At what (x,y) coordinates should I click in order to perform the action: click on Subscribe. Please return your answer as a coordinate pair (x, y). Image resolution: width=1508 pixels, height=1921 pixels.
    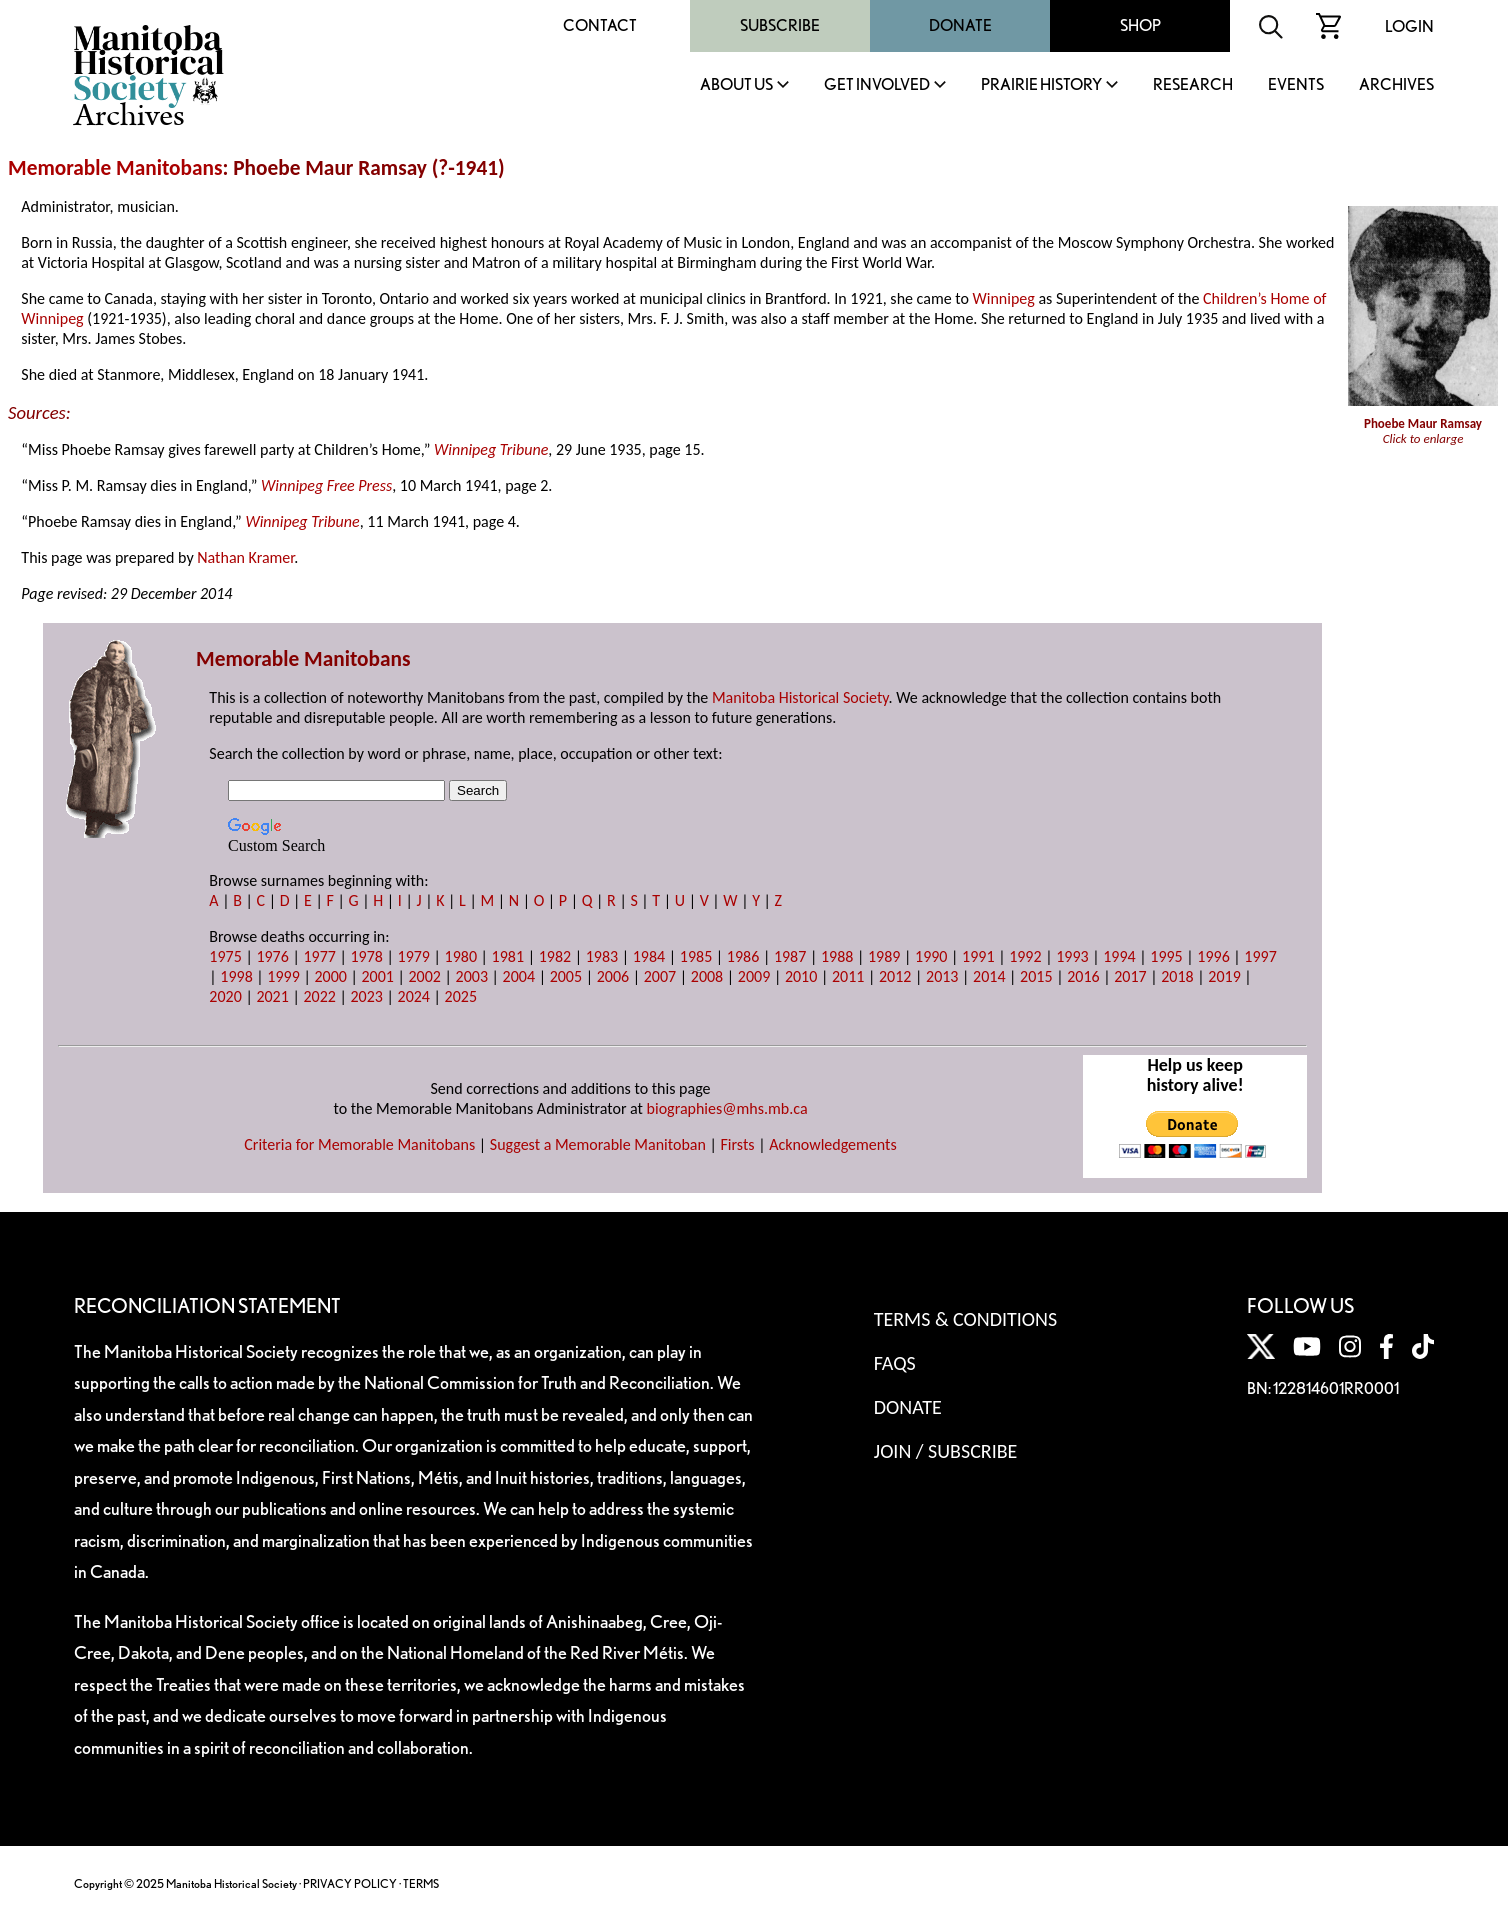
    Looking at the image, I should click on (780, 25).